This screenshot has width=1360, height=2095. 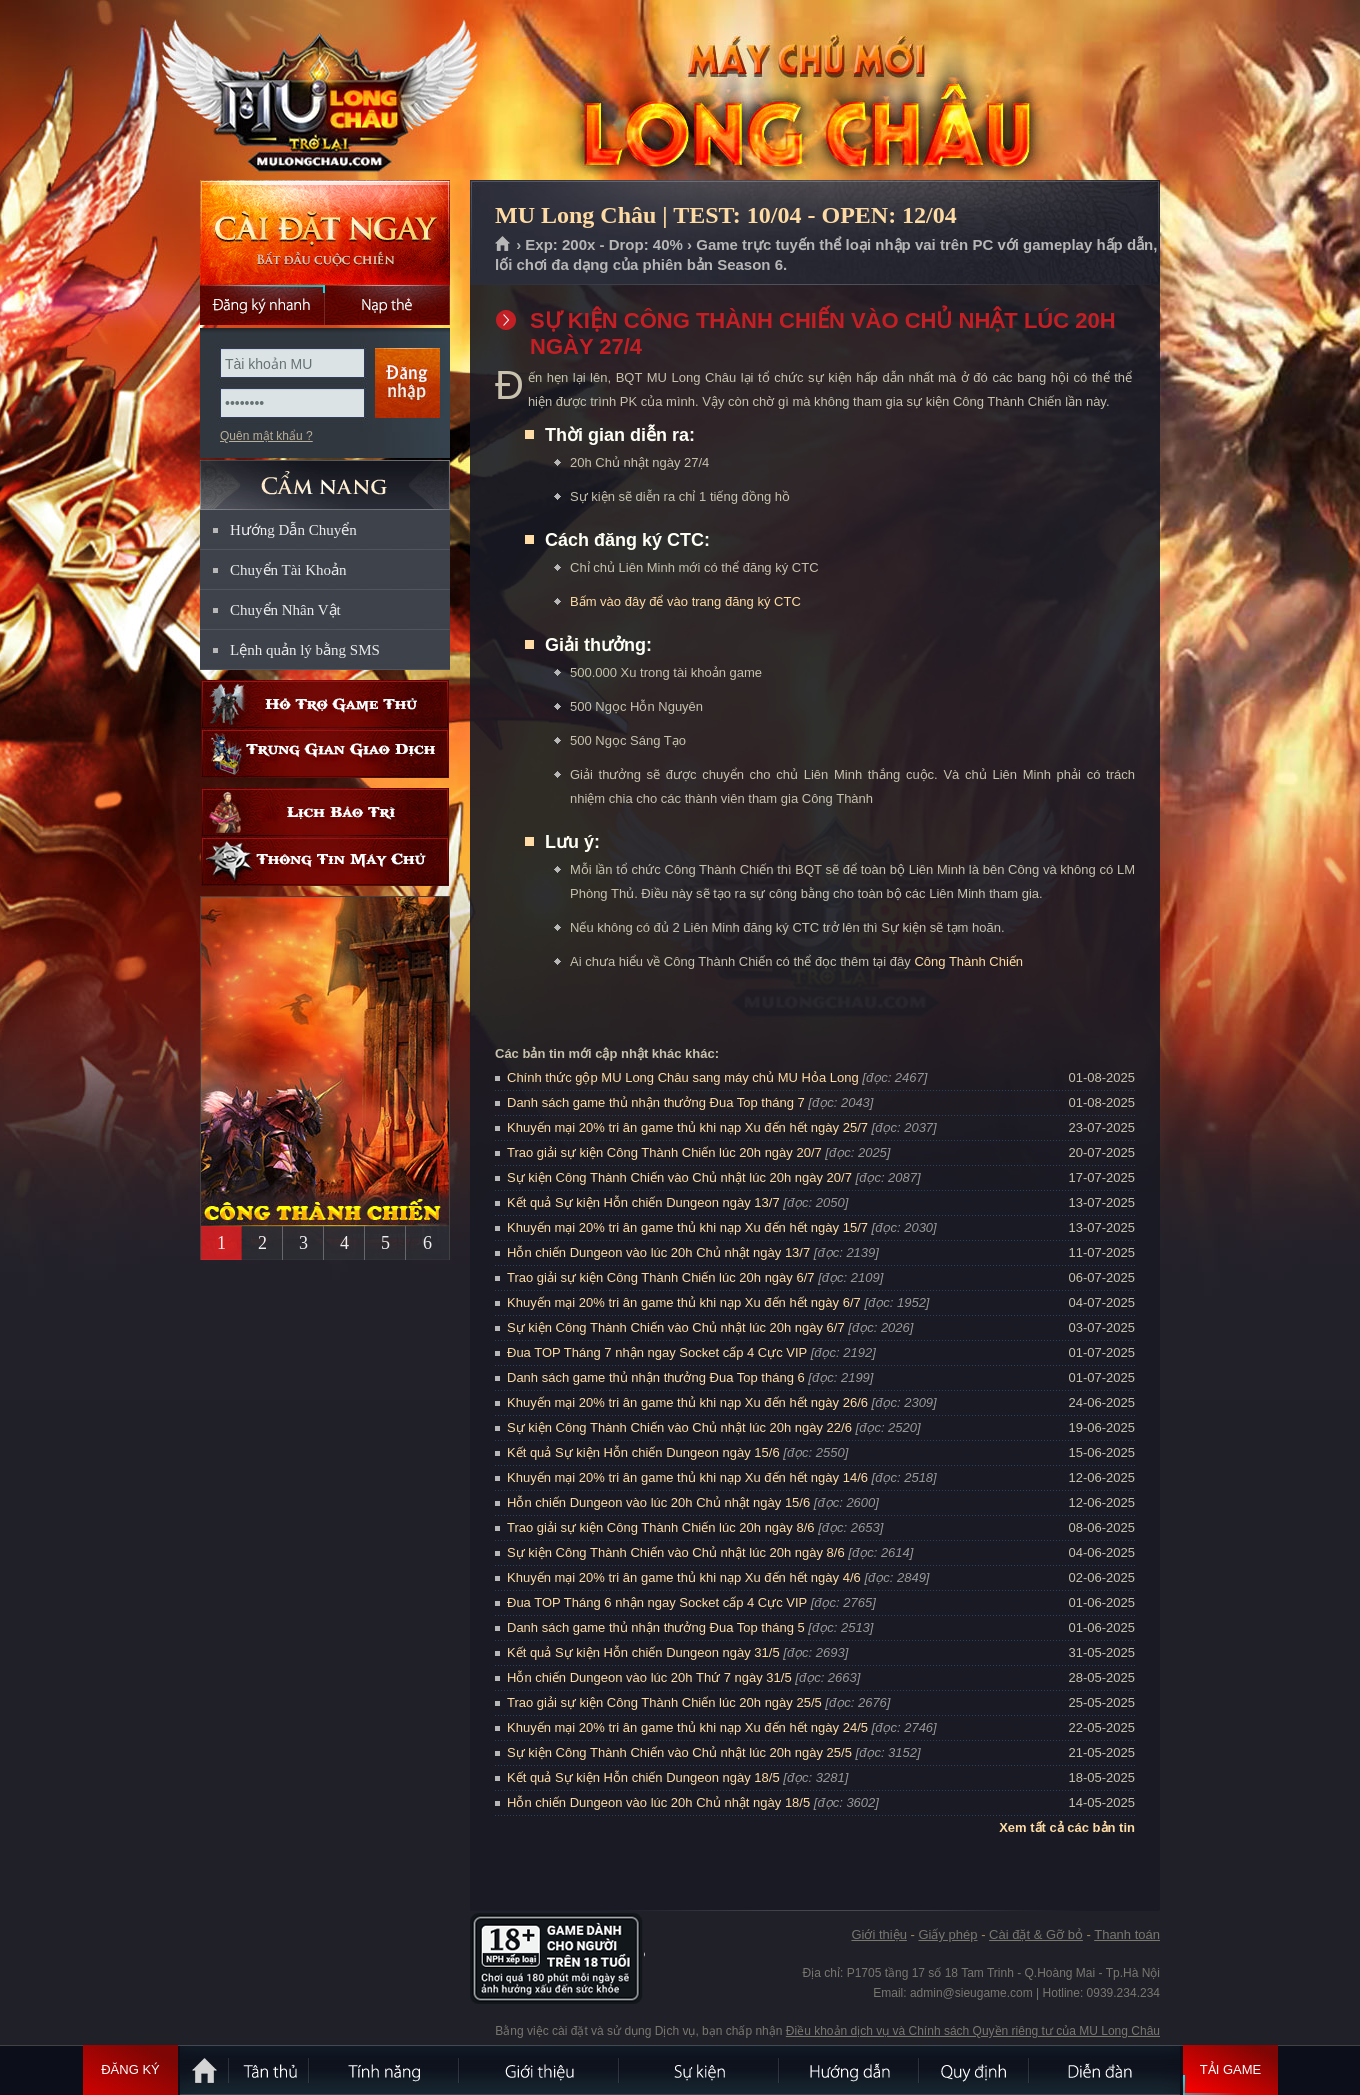 I want to click on Diễn đàn, so click(x=1105, y=2070).